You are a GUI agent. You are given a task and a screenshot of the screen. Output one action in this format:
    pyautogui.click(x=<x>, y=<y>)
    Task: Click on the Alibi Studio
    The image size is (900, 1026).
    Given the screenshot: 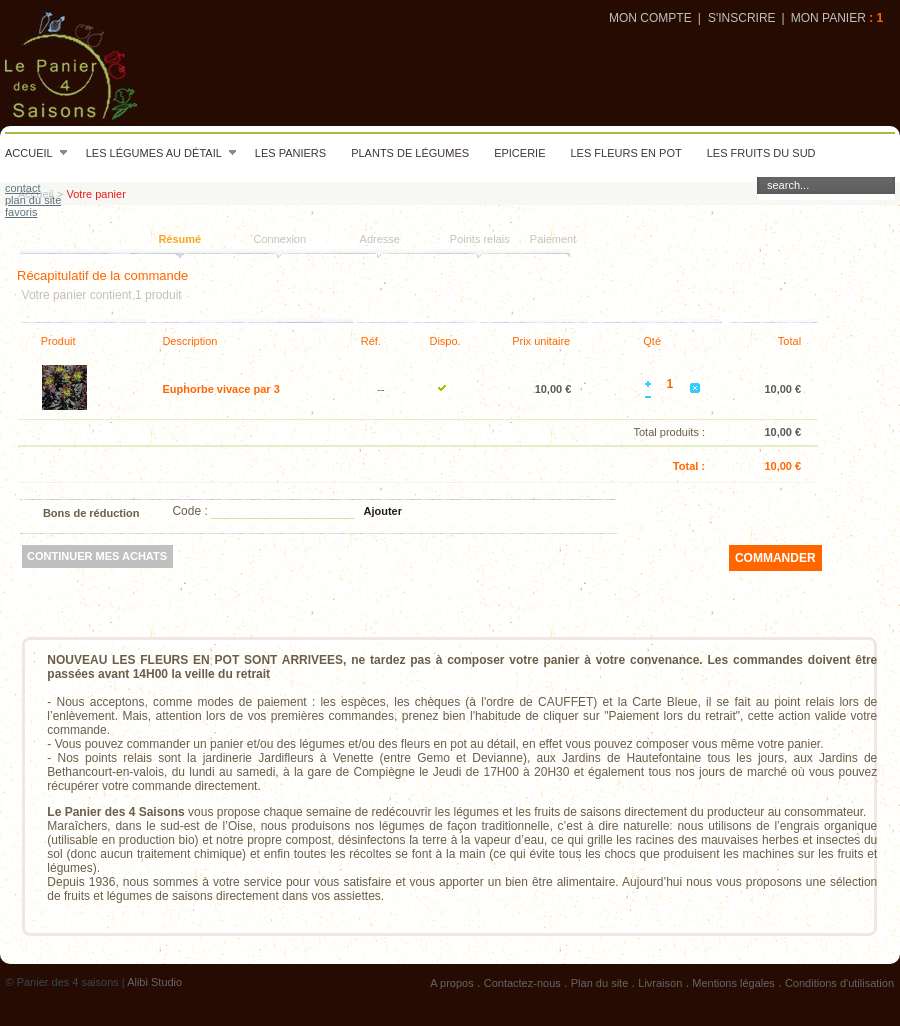 What is the action you would take?
    pyautogui.click(x=154, y=982)
    